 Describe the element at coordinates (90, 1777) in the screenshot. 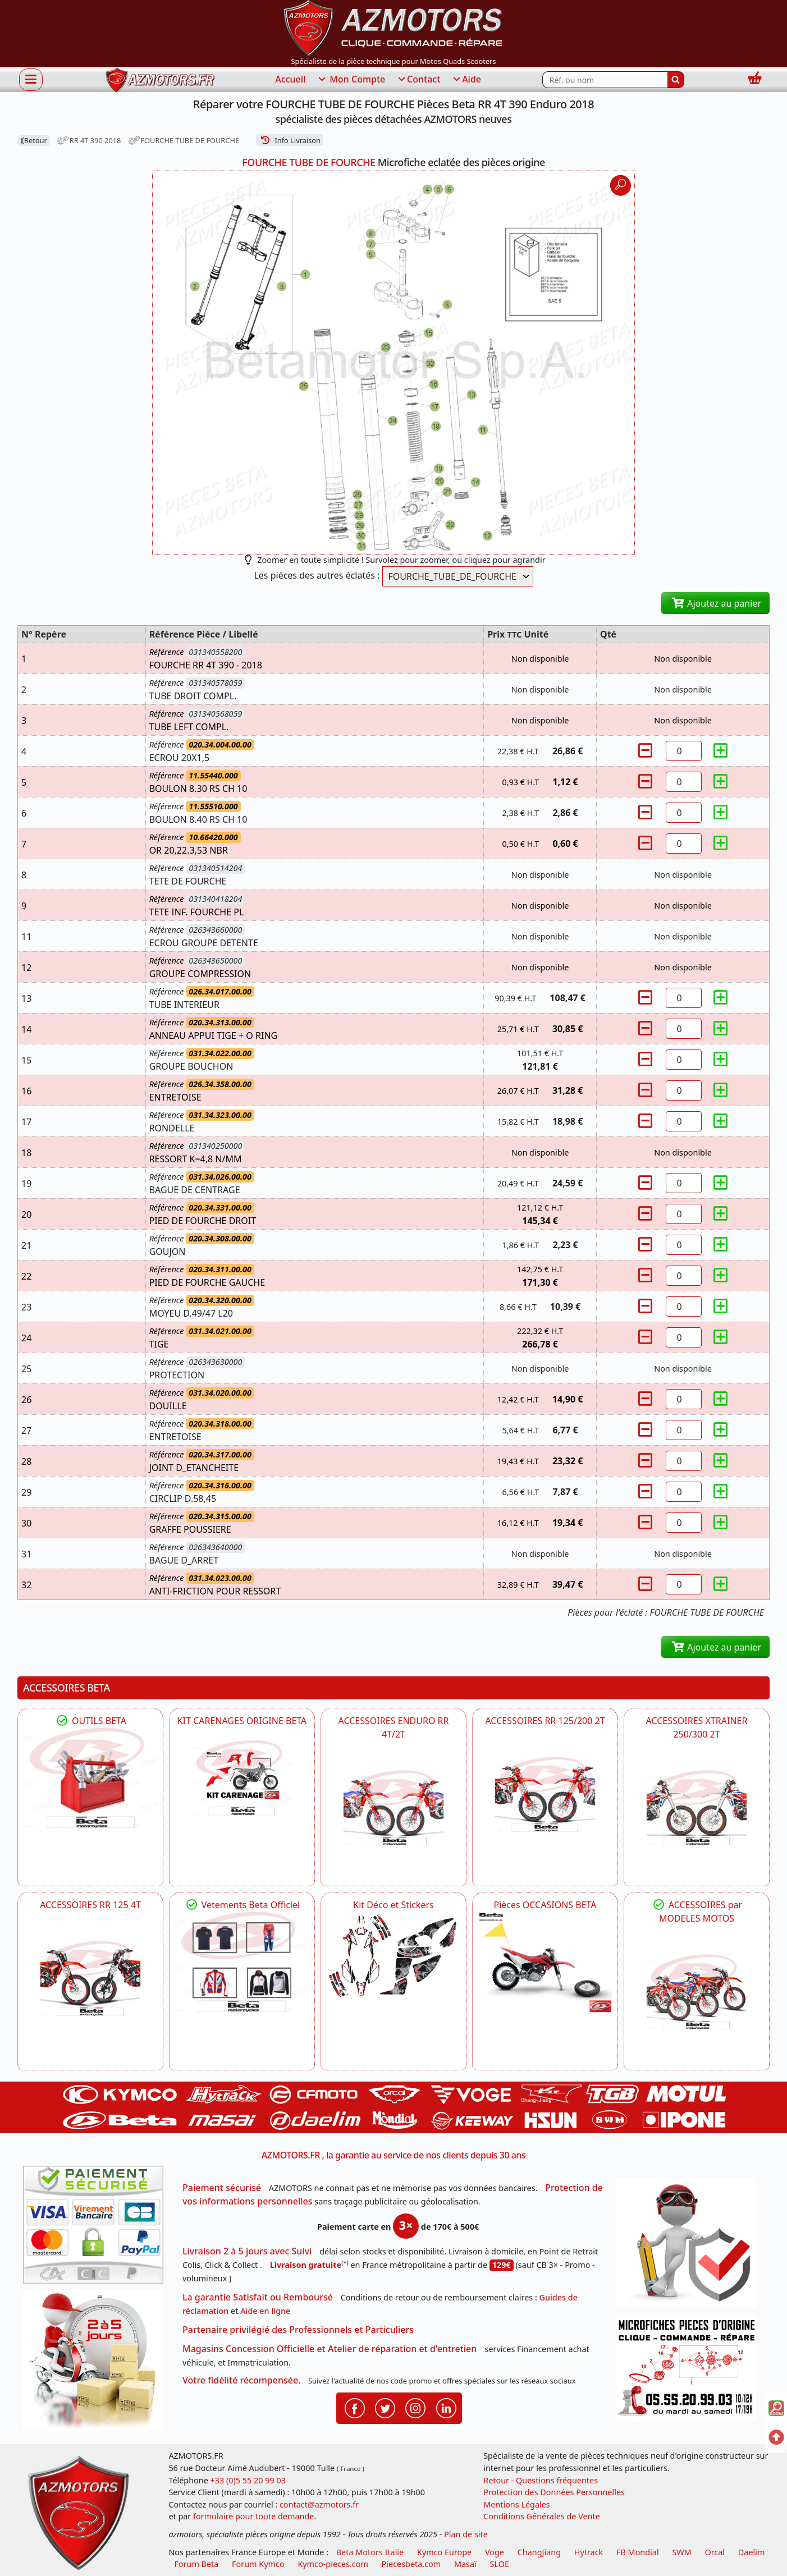

I see `[BETA Découvrez l'Outillages BETA pour L'entretien de votre Moto]` at that location.